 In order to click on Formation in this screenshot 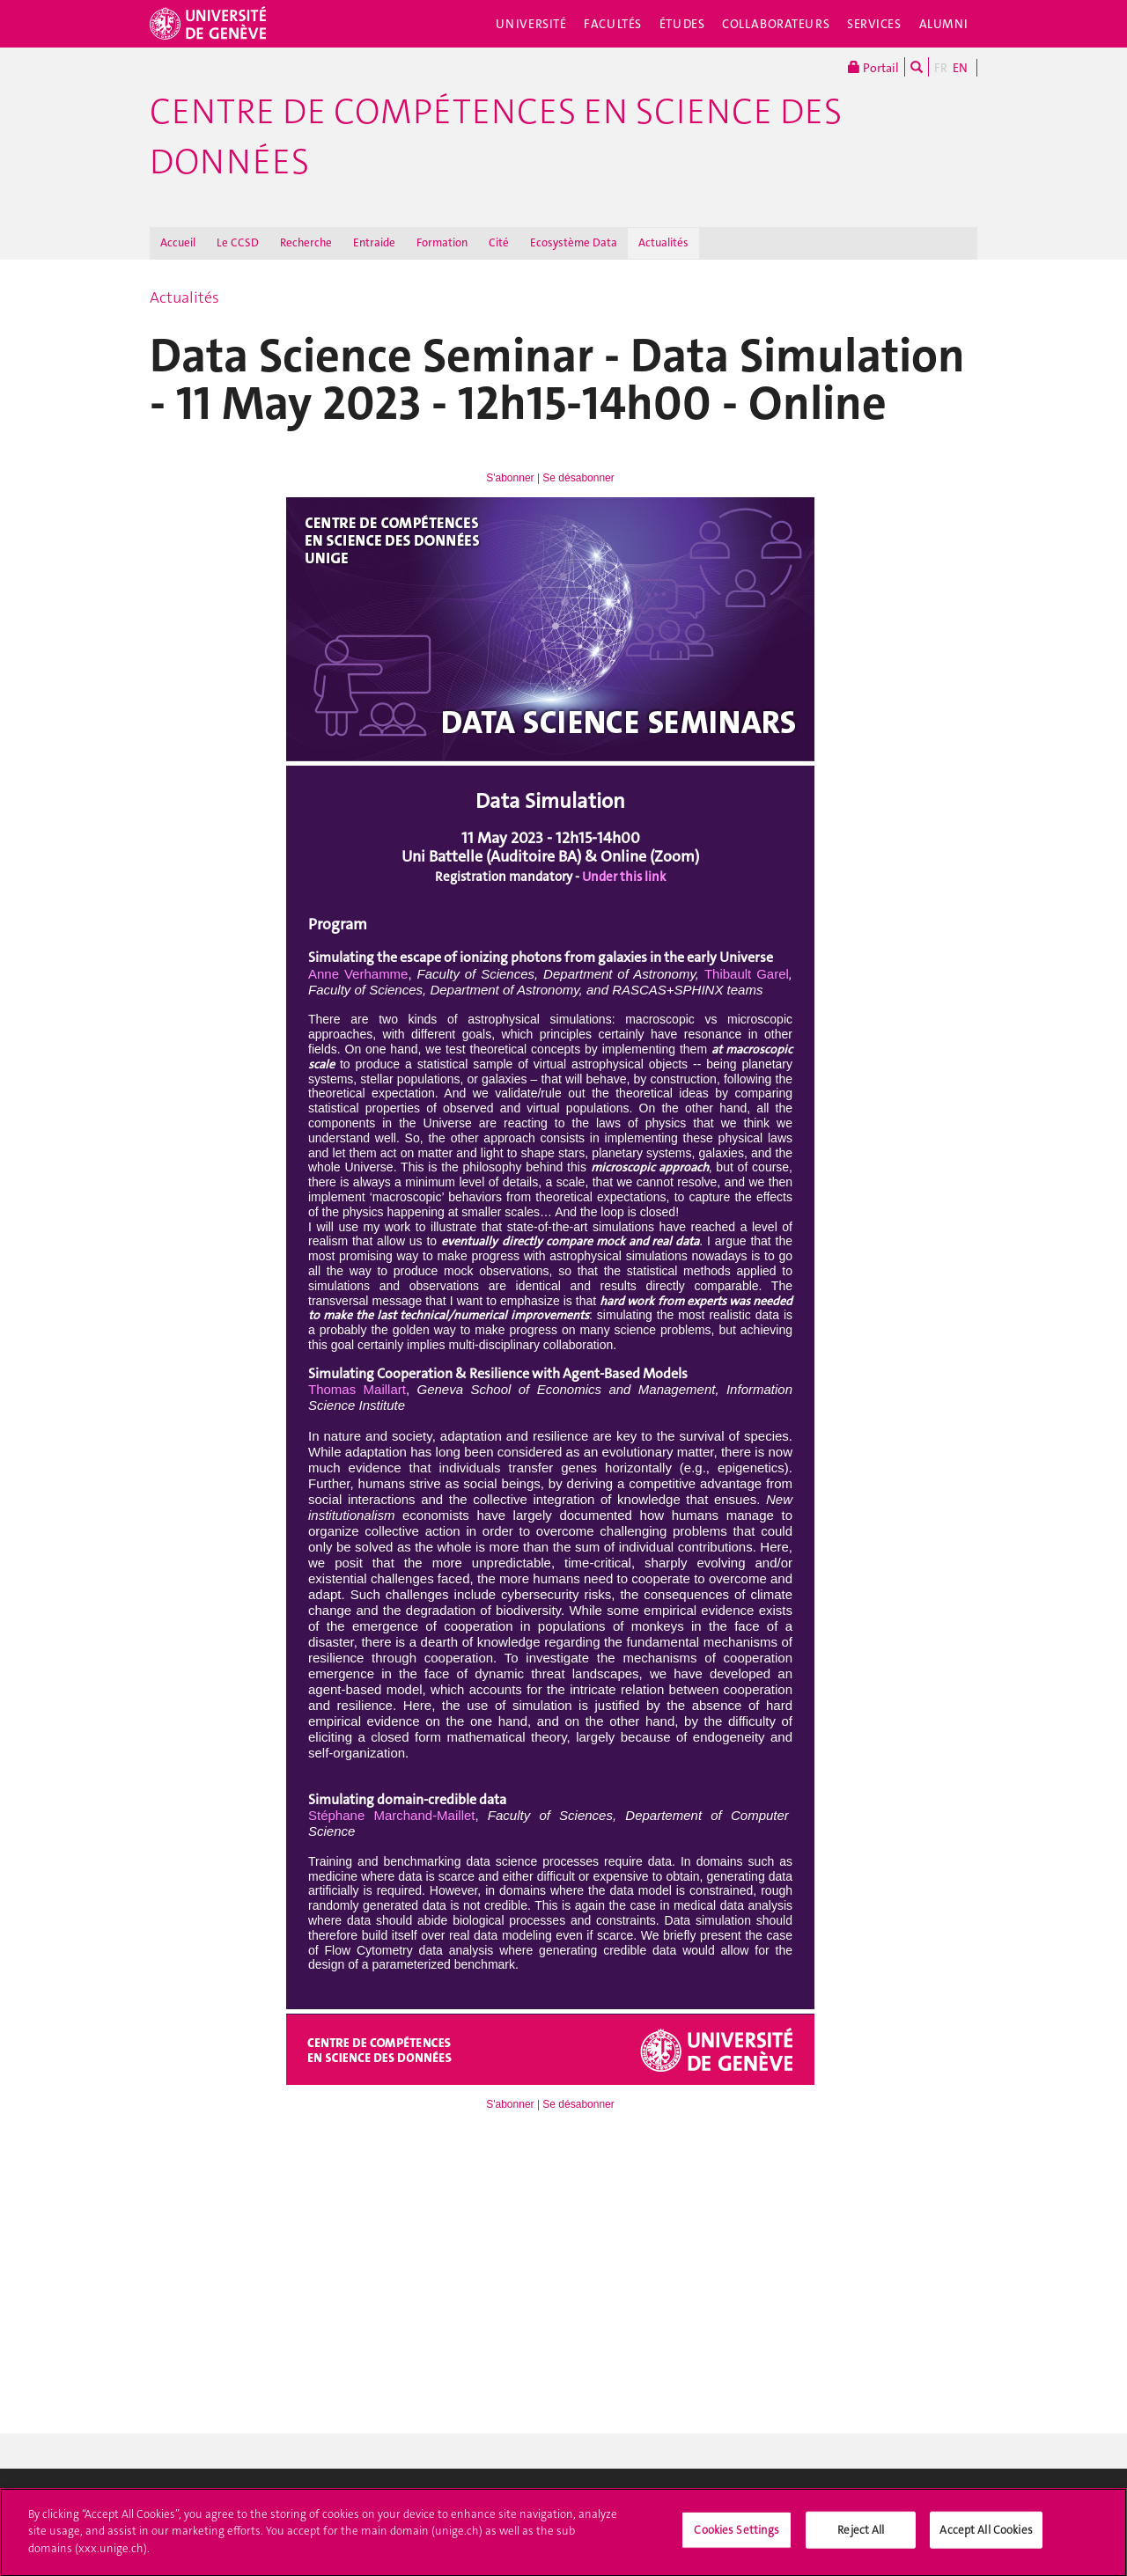, I will do `click(442, 242)`.